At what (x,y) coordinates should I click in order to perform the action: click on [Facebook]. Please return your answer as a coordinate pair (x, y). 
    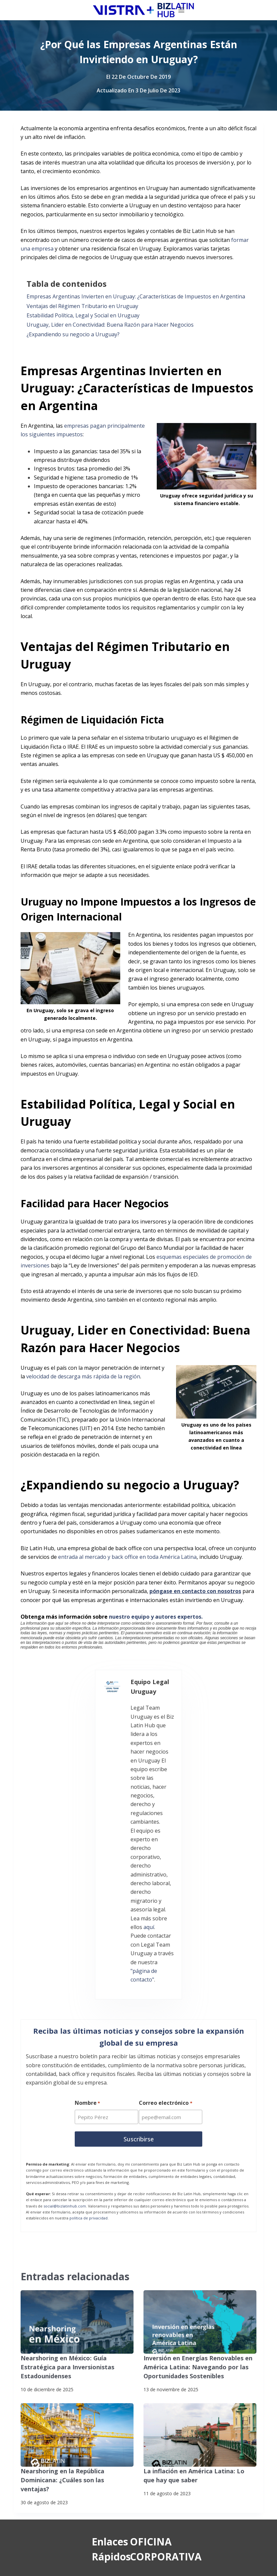
    Looking at the image, I should click on (37, 2467).